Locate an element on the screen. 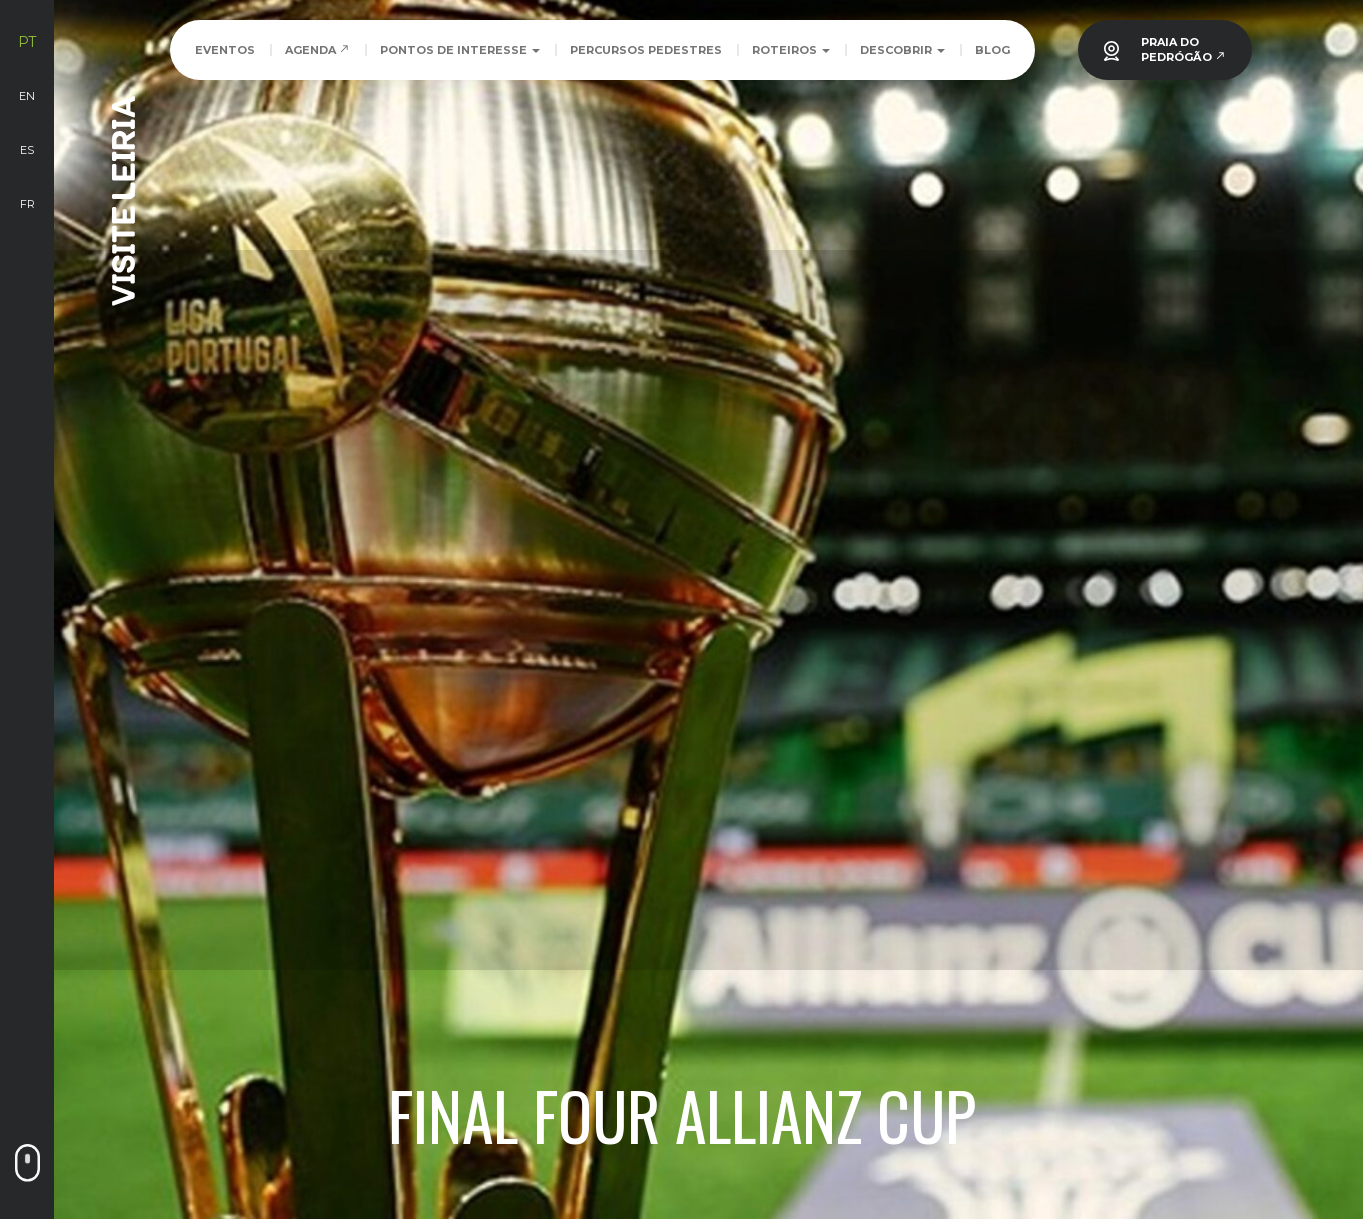 The image size is (1363, 1219). es is located at coordinates (27, 150).